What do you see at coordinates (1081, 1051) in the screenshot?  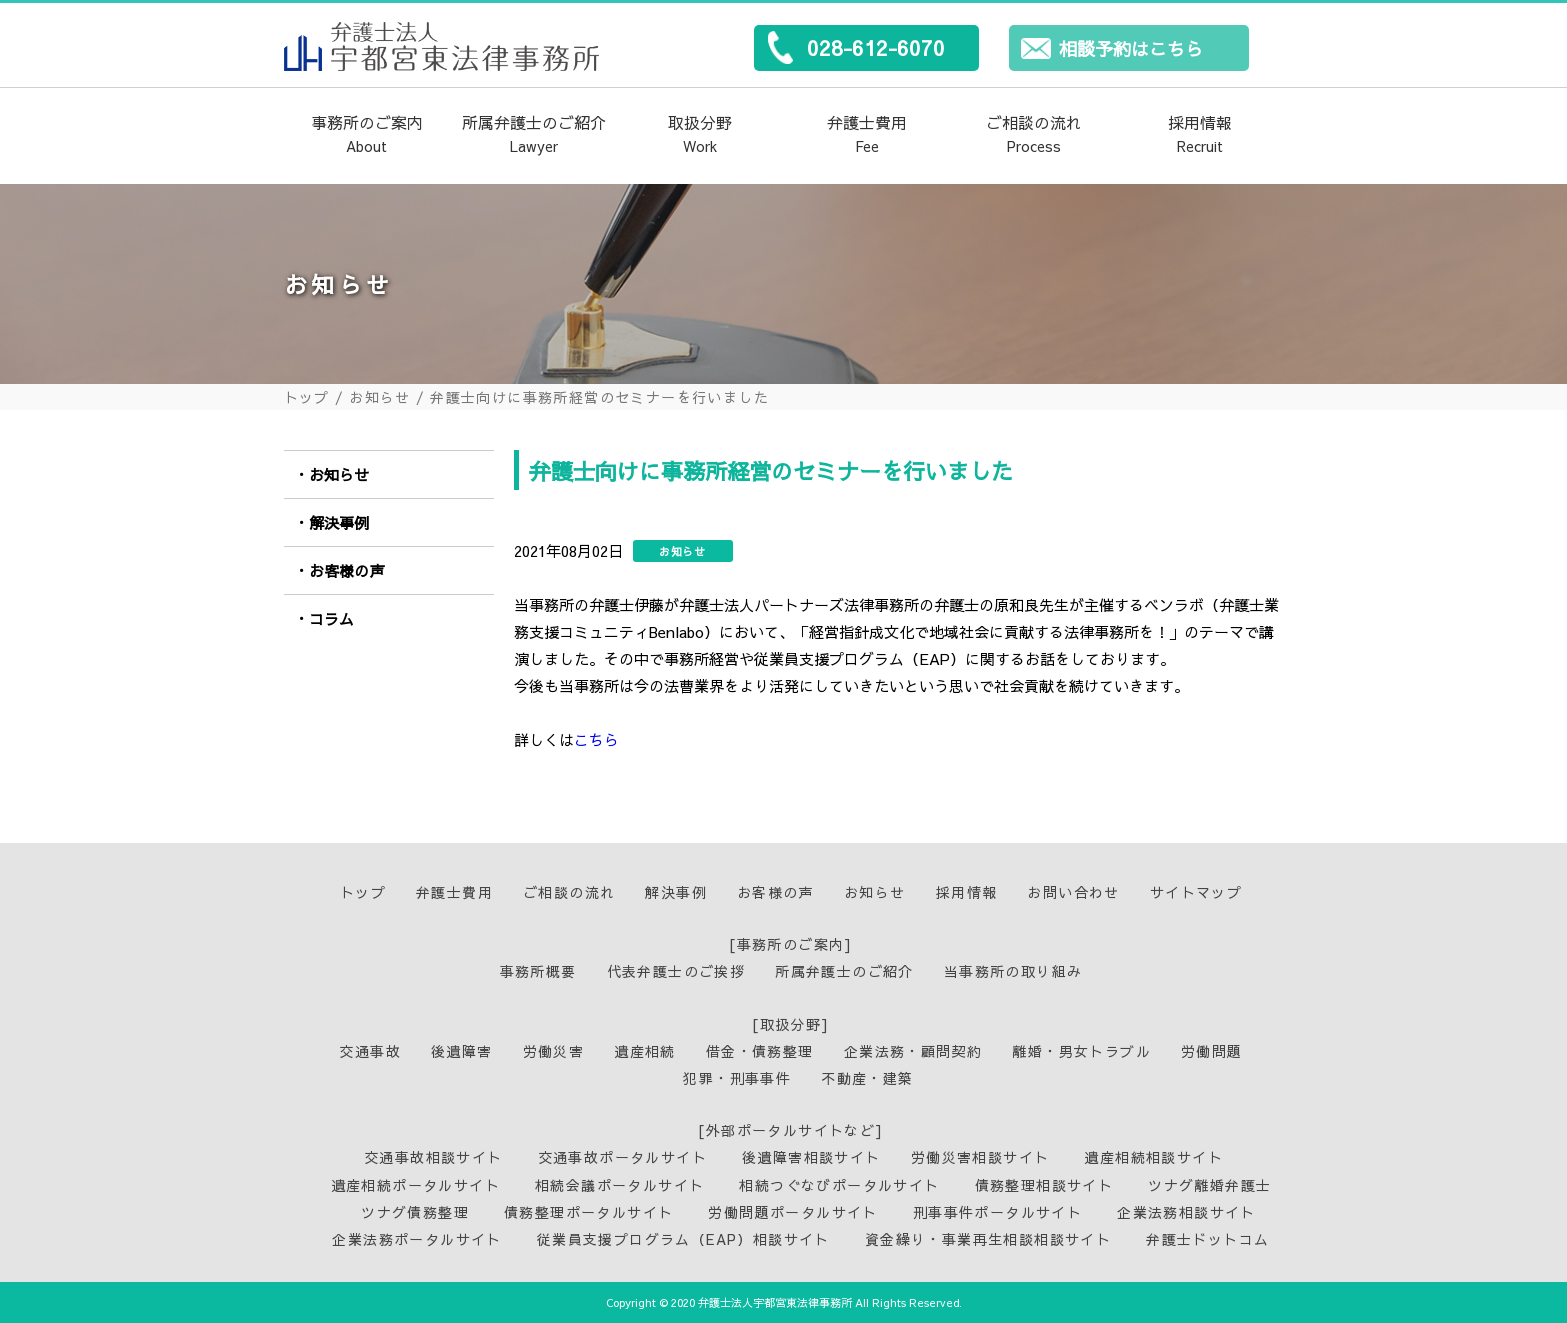 I see `離婚・男女トラブル` at bounding box center [1081, 1051].